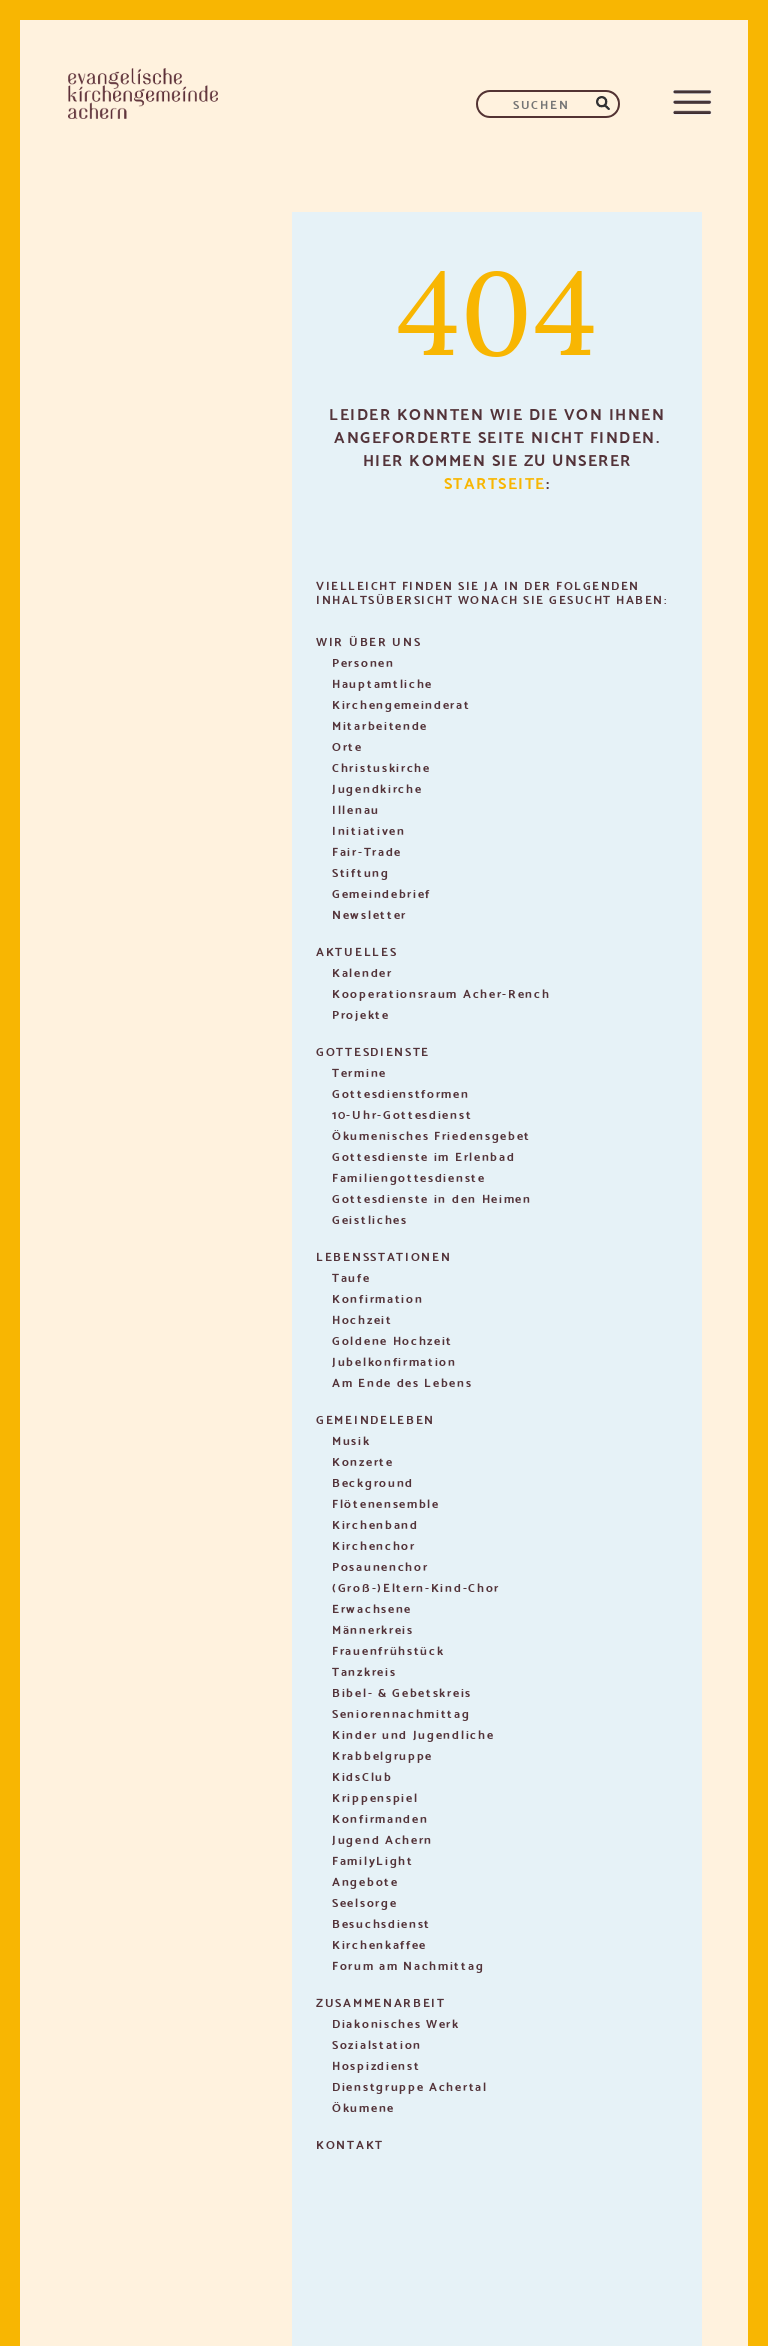 Image resolution: width=768 pixels, height=2346 pixels. I want to click on Konfirmanden, so click(380, 1817).